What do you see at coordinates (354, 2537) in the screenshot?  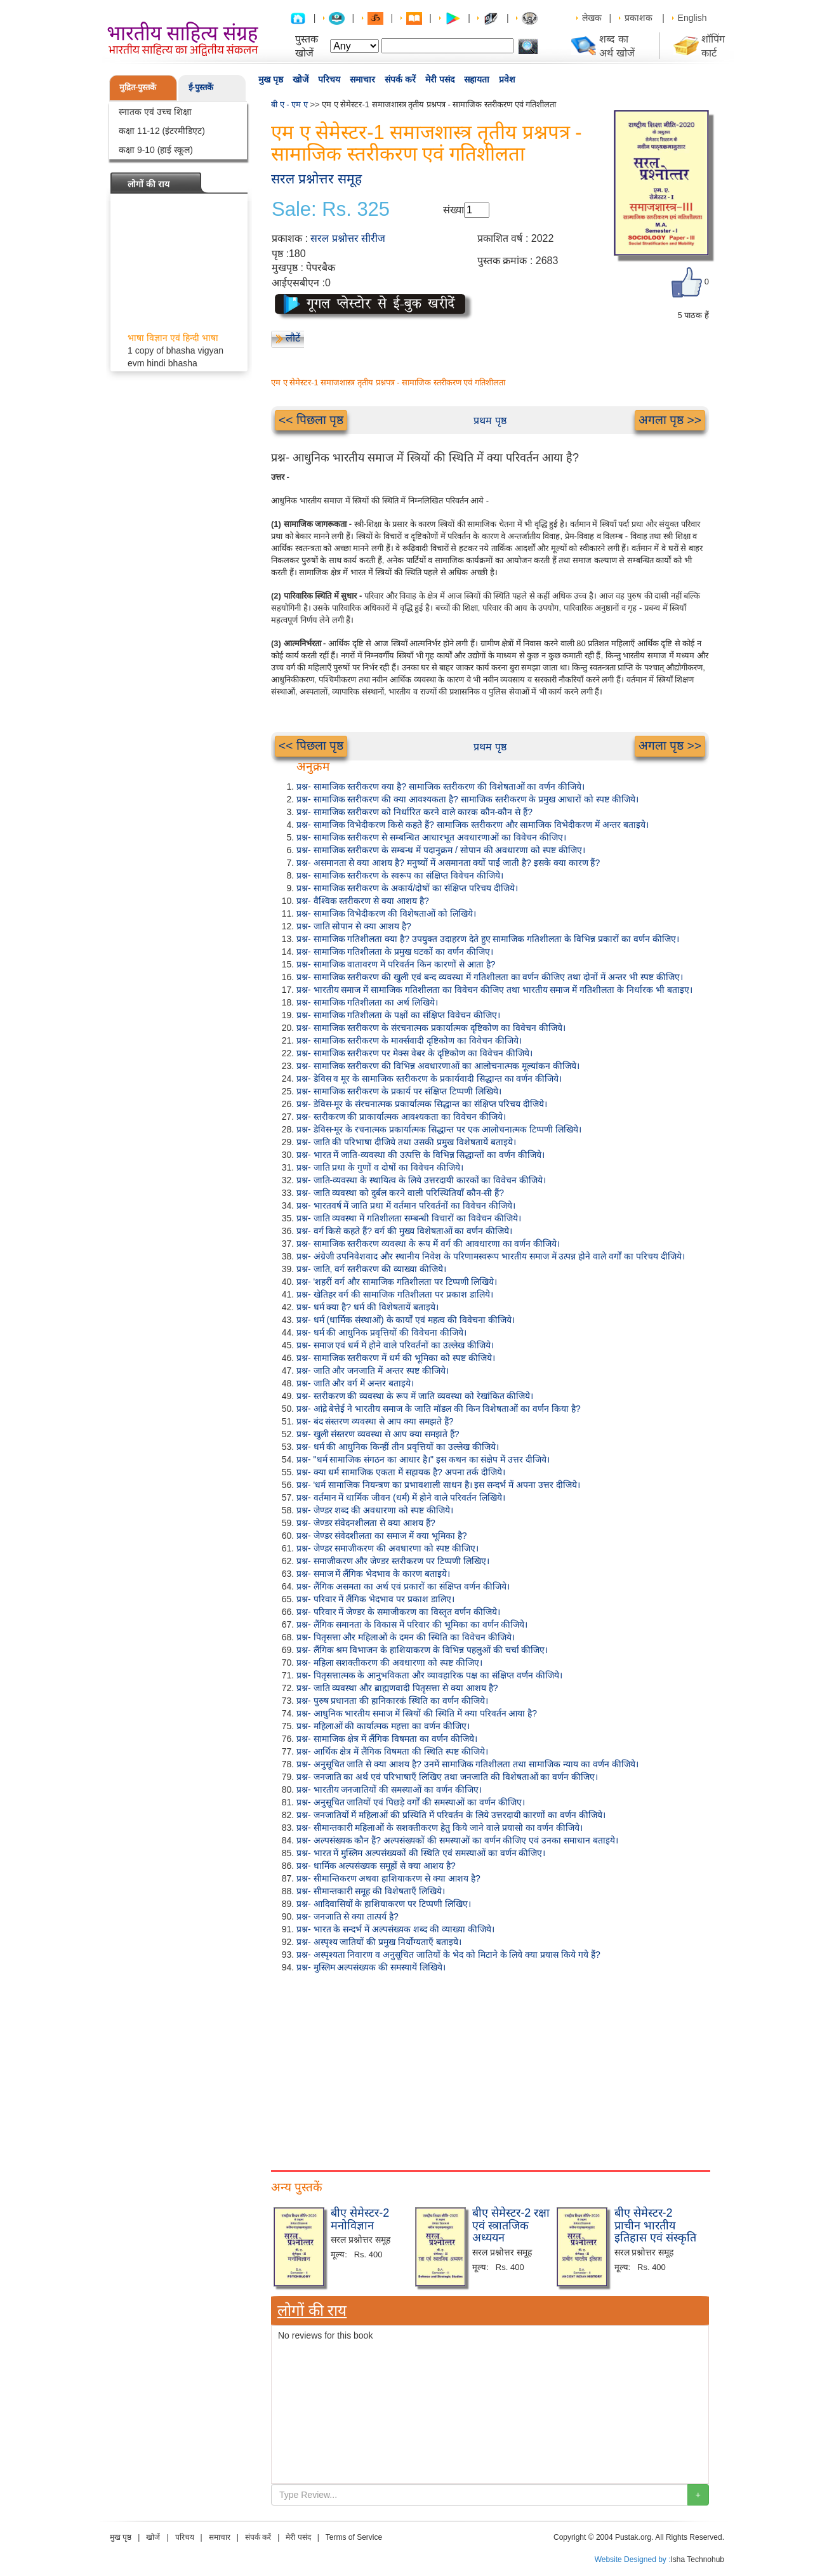 I see `Terms of Service` at bounding box center [354, 2537].